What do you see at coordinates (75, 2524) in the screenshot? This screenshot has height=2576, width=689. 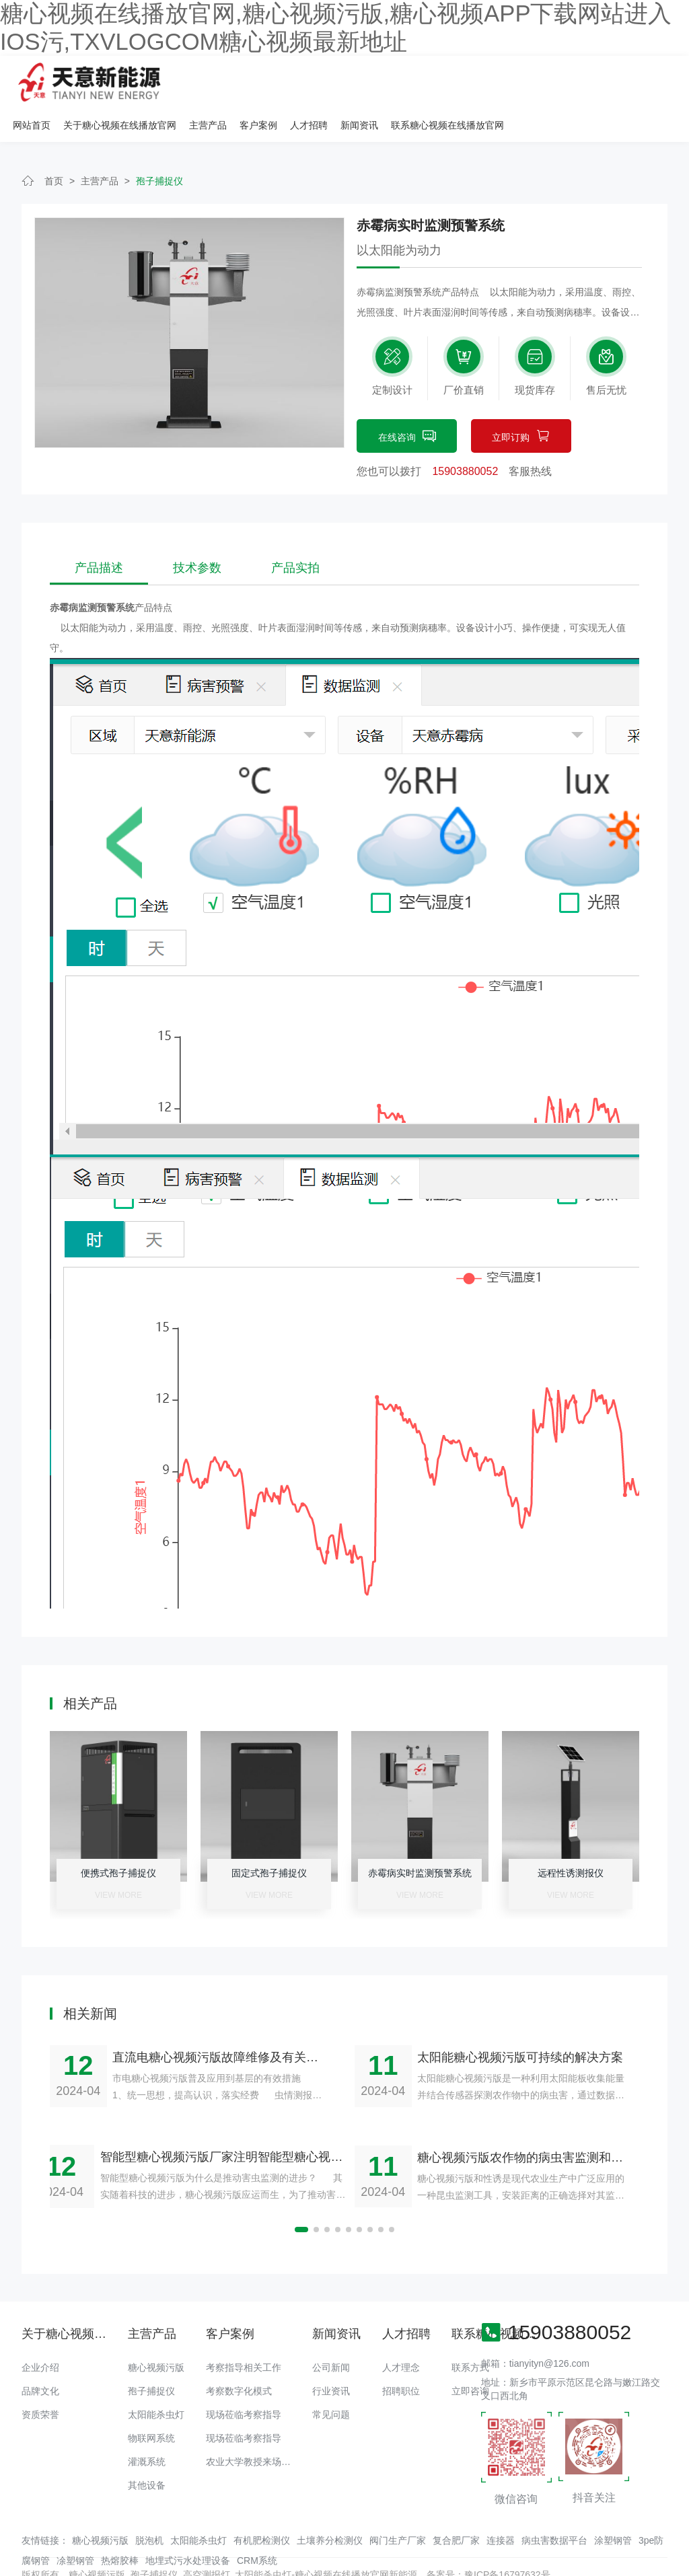 I see `凃塑钢管` at bounding box center [75, 2524].